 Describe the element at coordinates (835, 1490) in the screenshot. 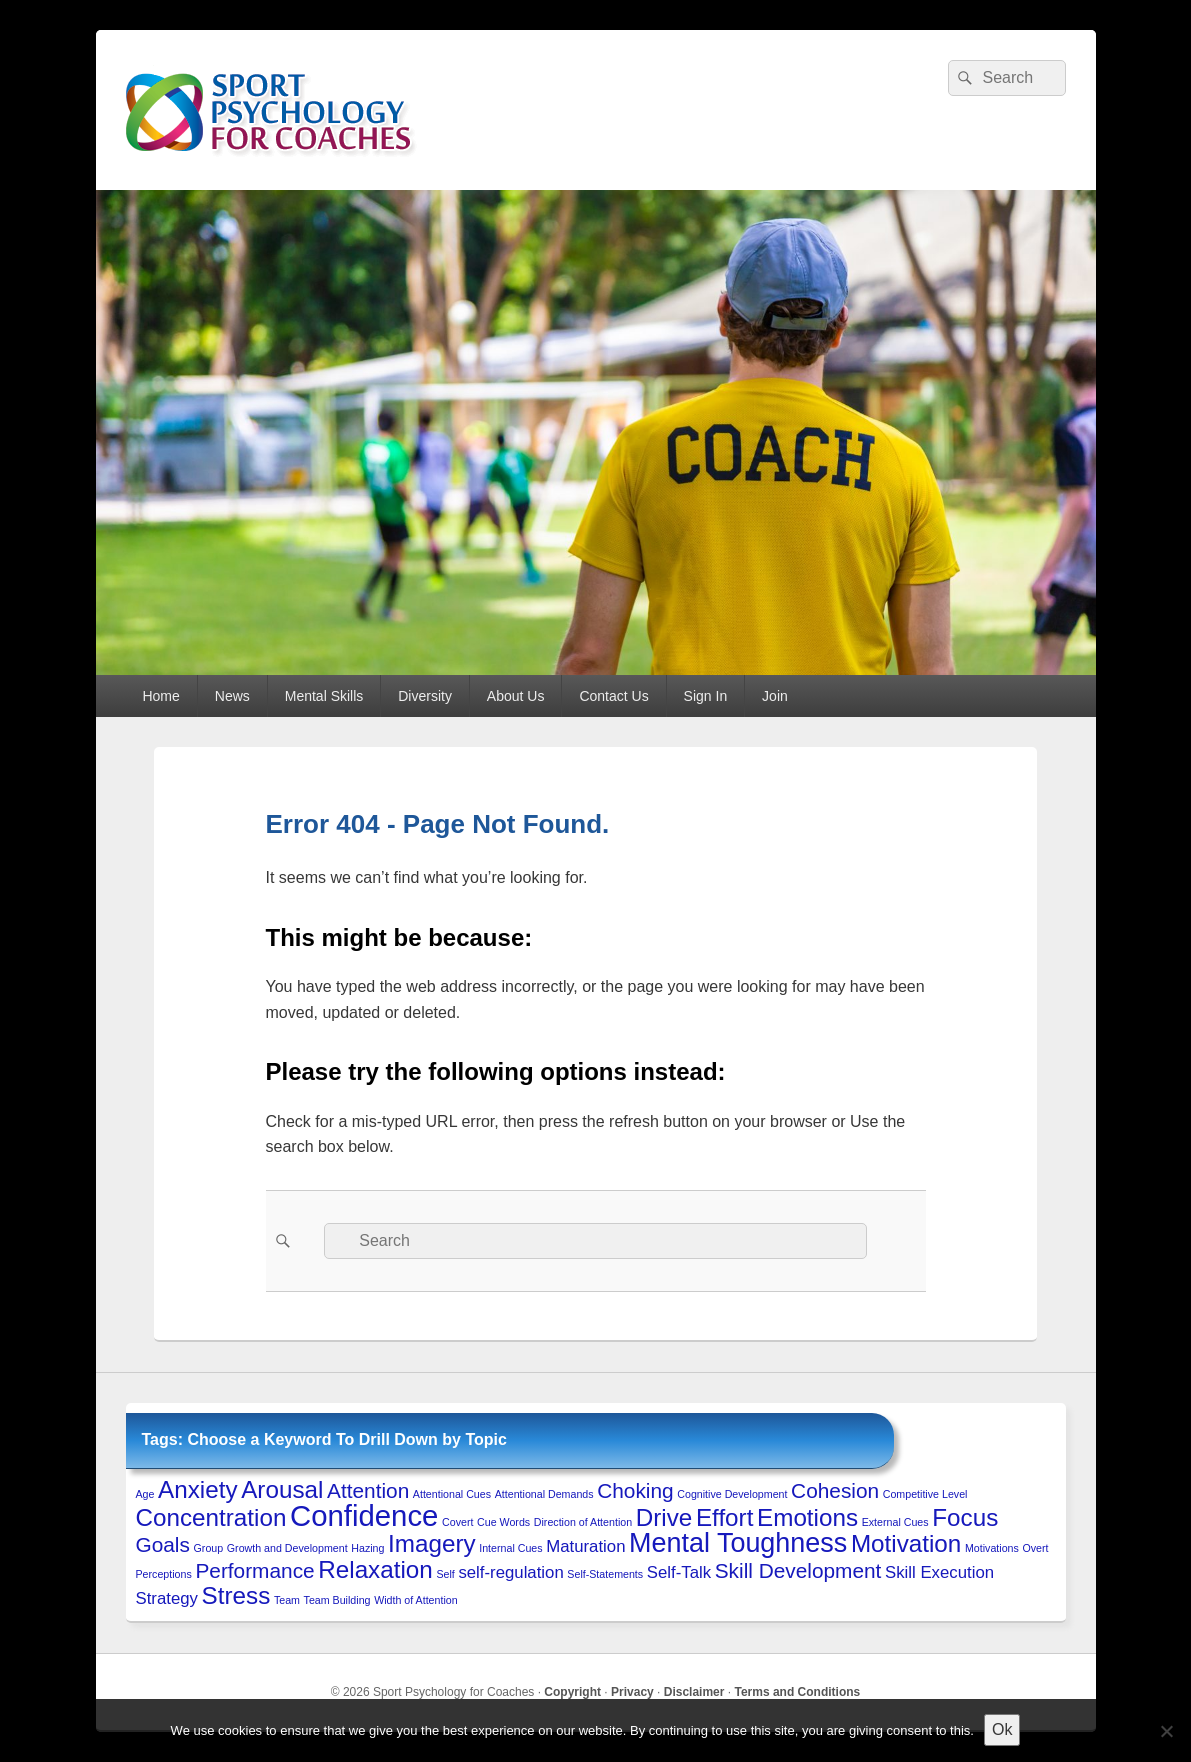

I see `Cohesion [Cohesion (3 items)]` at that location.